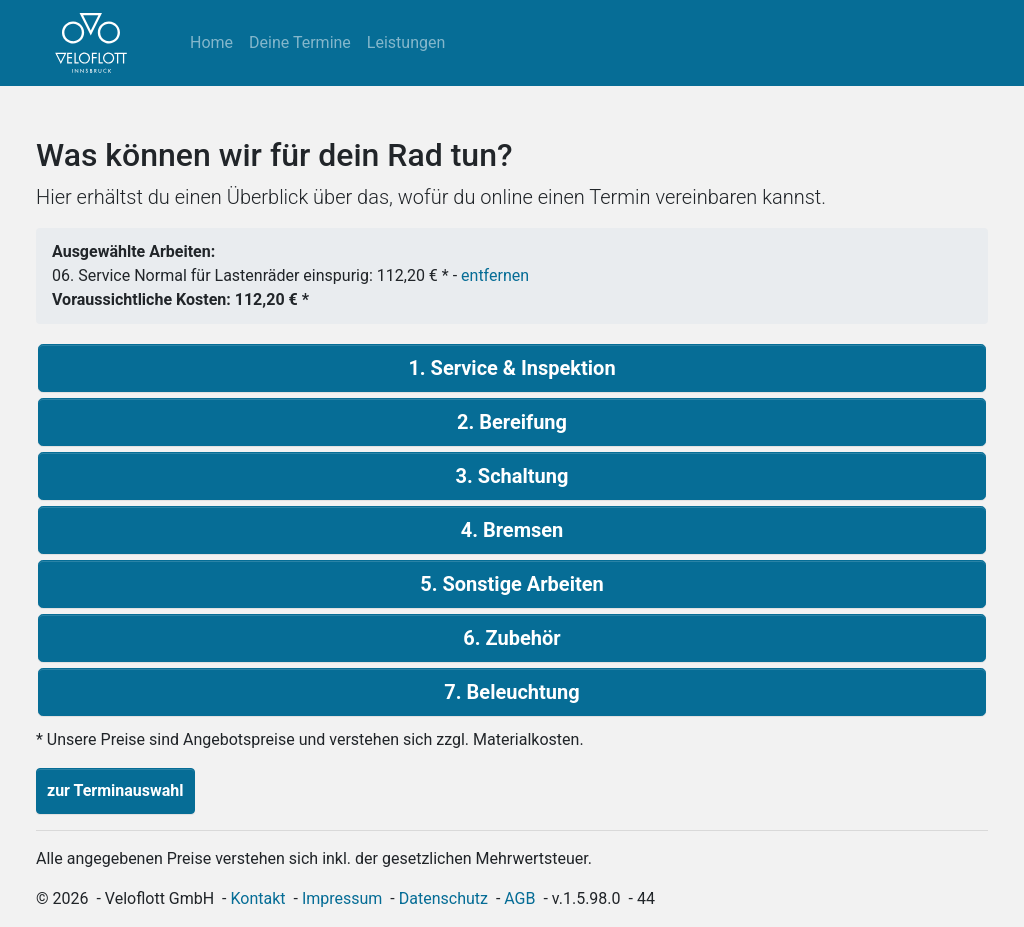 This screenshot has width=1024, height=927. Describe the element at coordinates (300, 42) in the screenshot. I see `Deine Termine` at that location.